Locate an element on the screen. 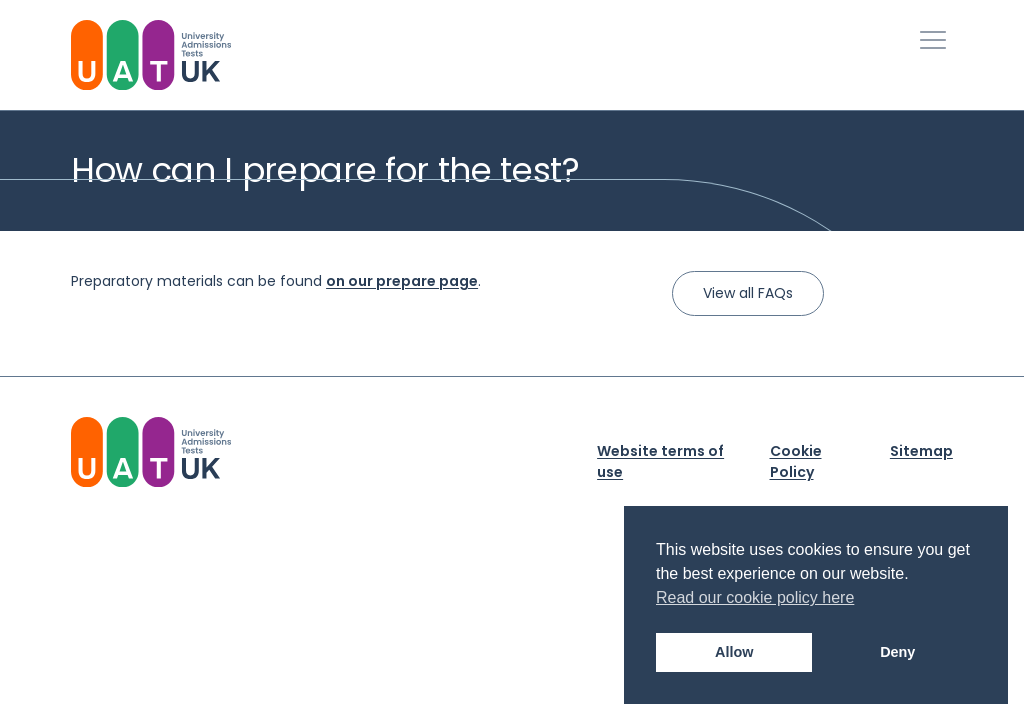  [Toggle Primary Navigation] is located at coordinates (933, 40).